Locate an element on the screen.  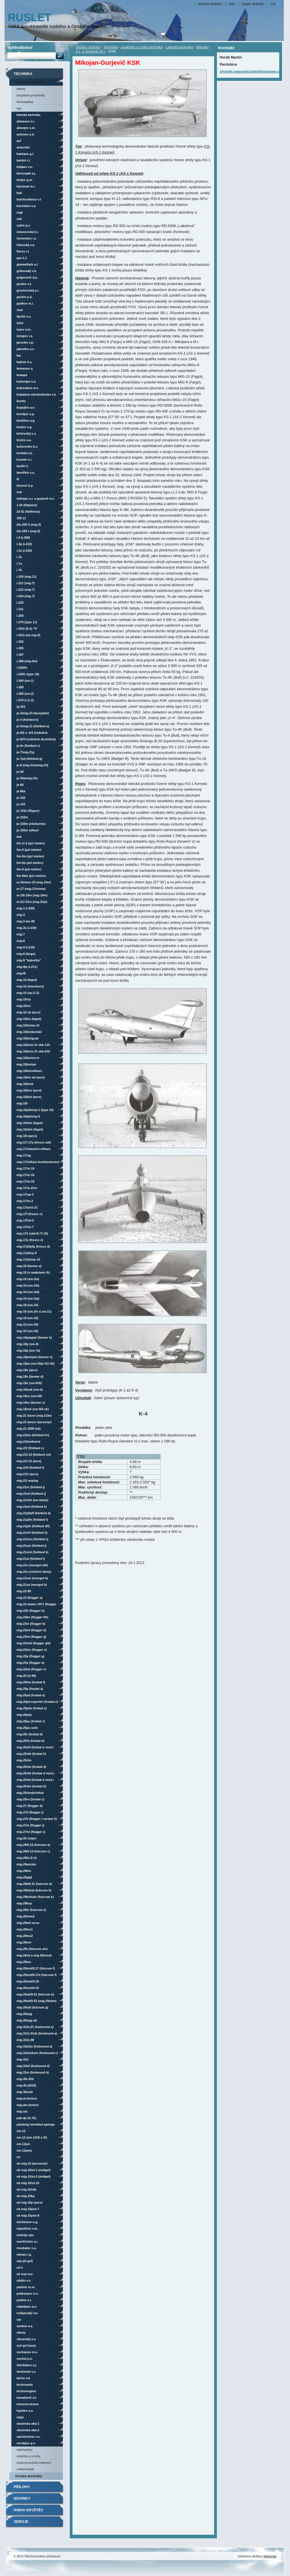
Iljušin S.V. is located at coordinates (24, 316).